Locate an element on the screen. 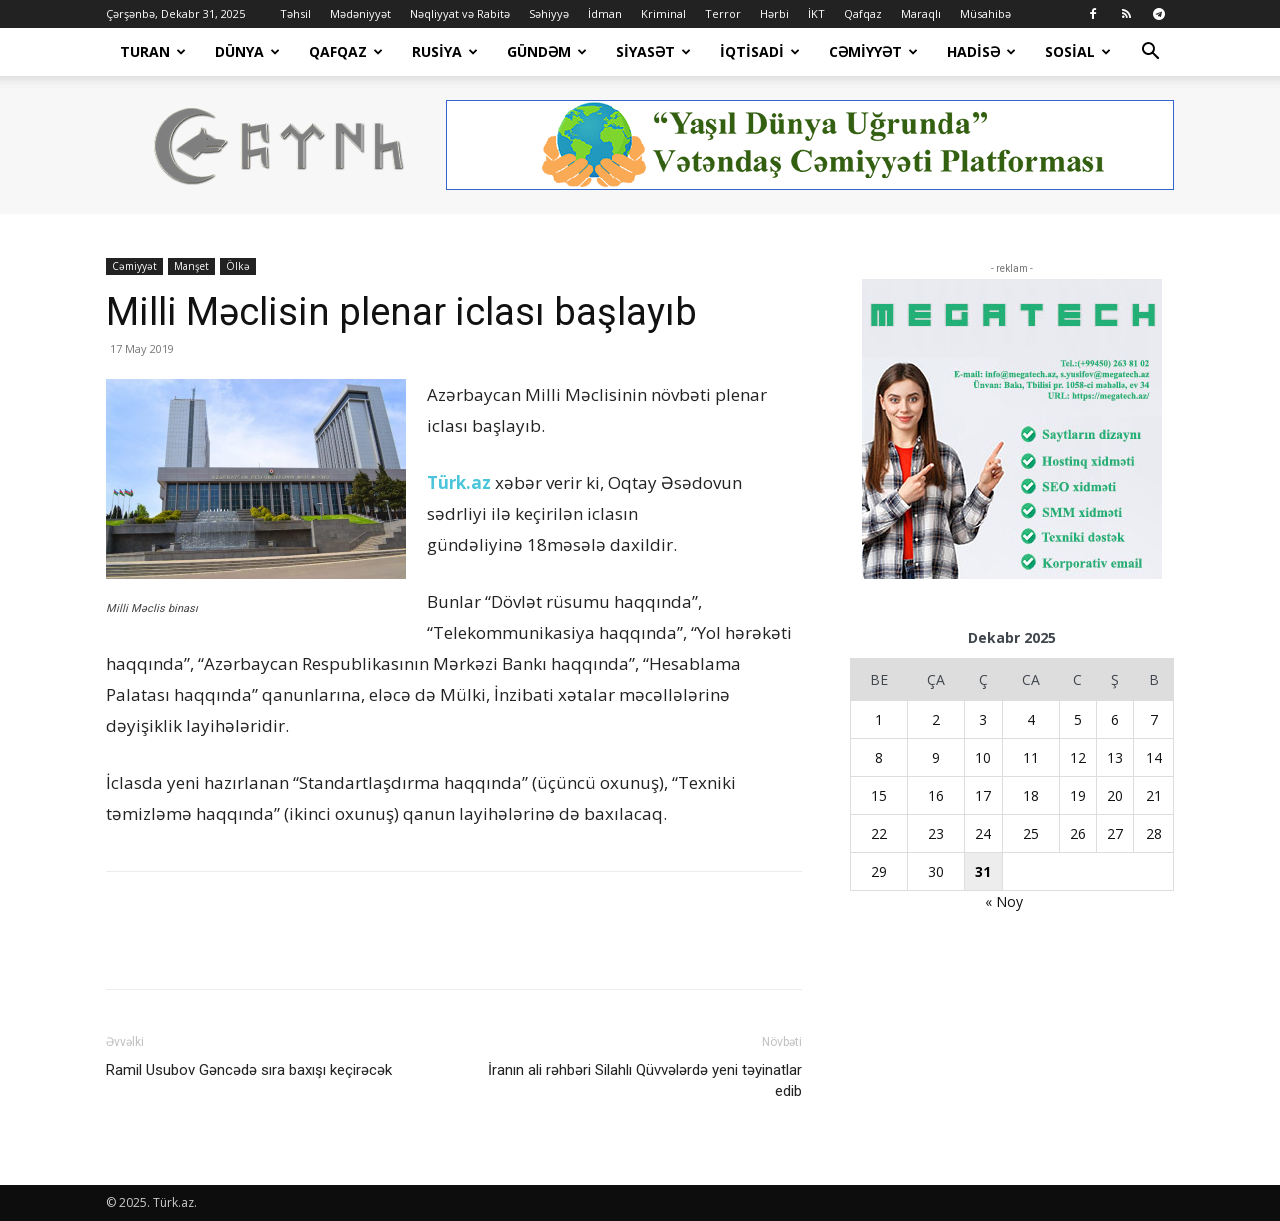  21 [Yazılar December 21, 2025 tarixində yayımlandı] is located at coordinates (1154, 795).